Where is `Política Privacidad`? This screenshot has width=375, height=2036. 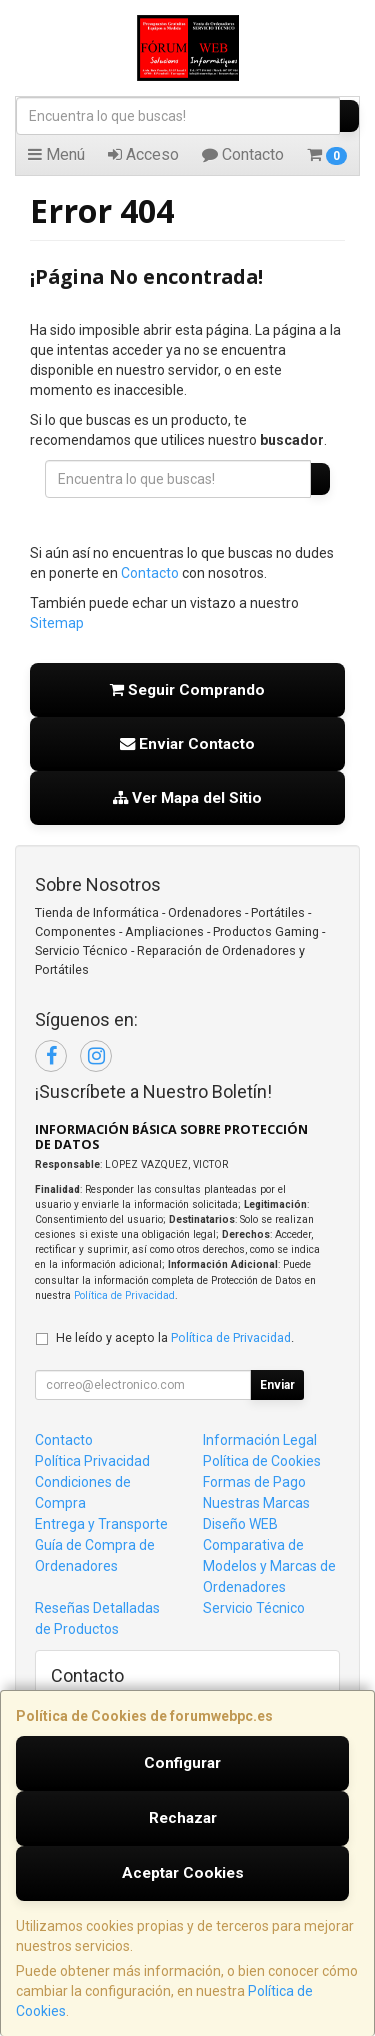 Política Privacidad is located at coordinates (92, 1461).